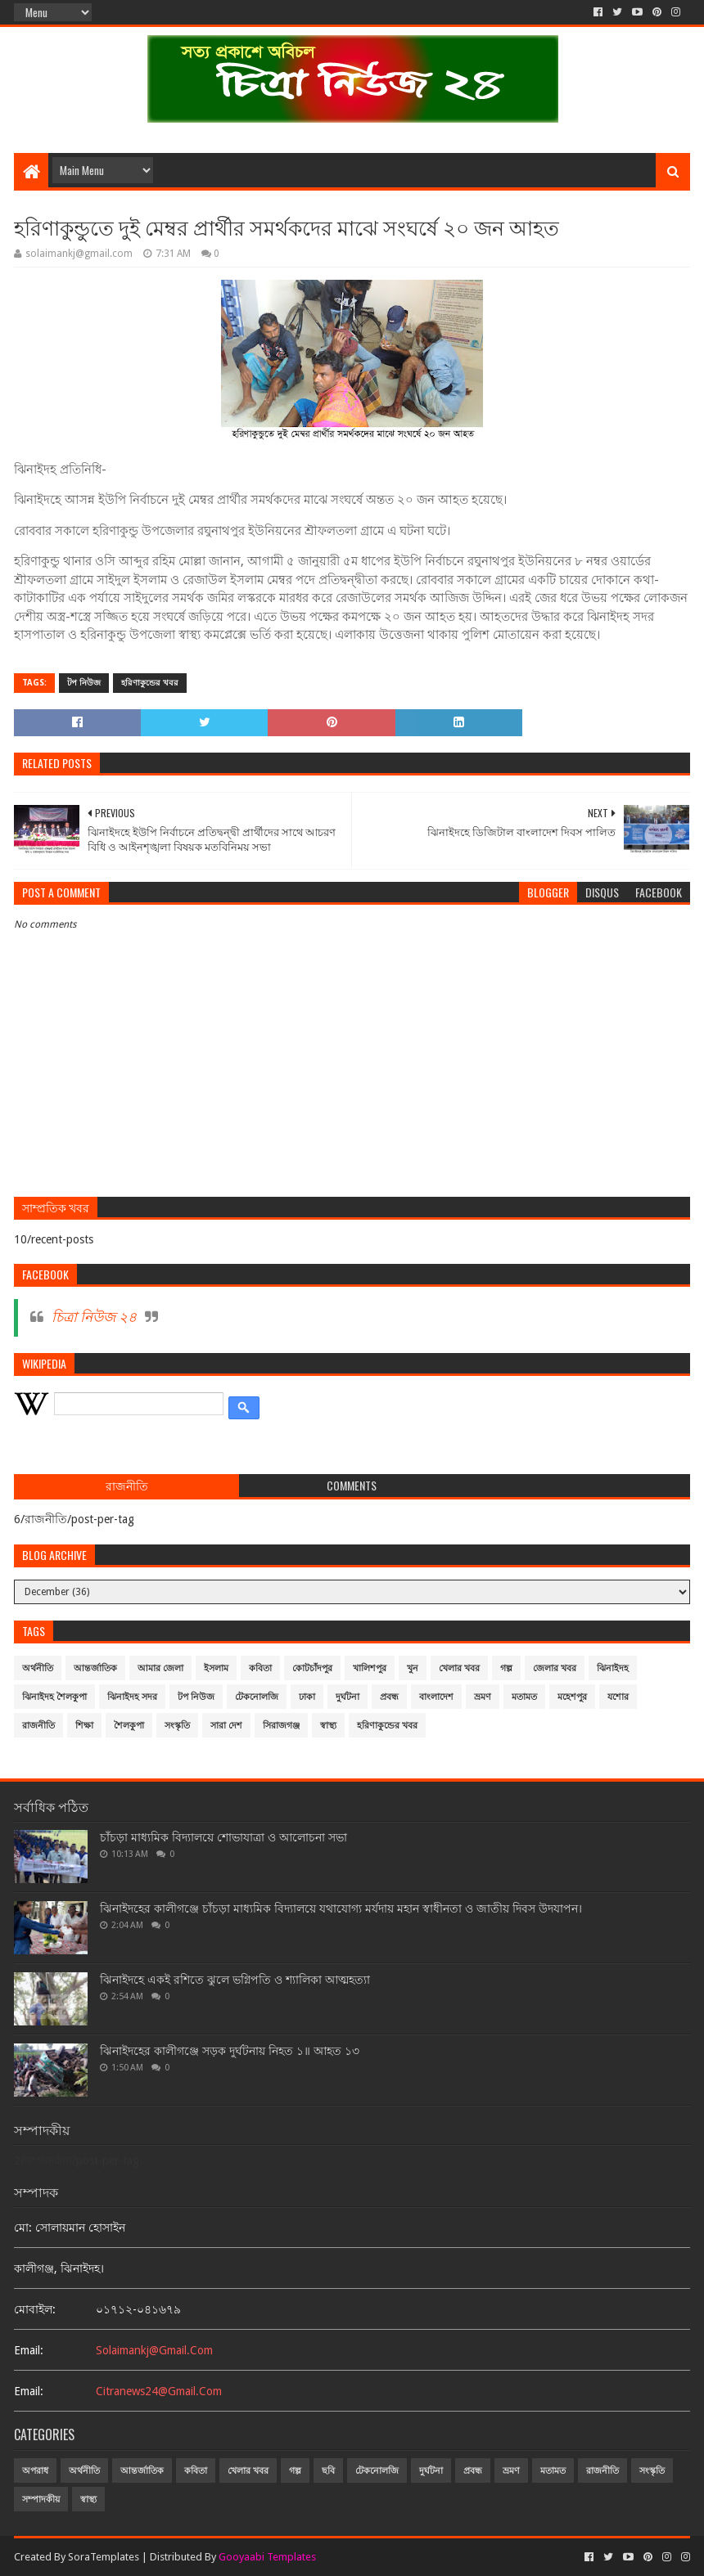 The height and width of the screenshot is (2576, 704). I want to click on ঝিনাইদহ, so click(613, 1668).